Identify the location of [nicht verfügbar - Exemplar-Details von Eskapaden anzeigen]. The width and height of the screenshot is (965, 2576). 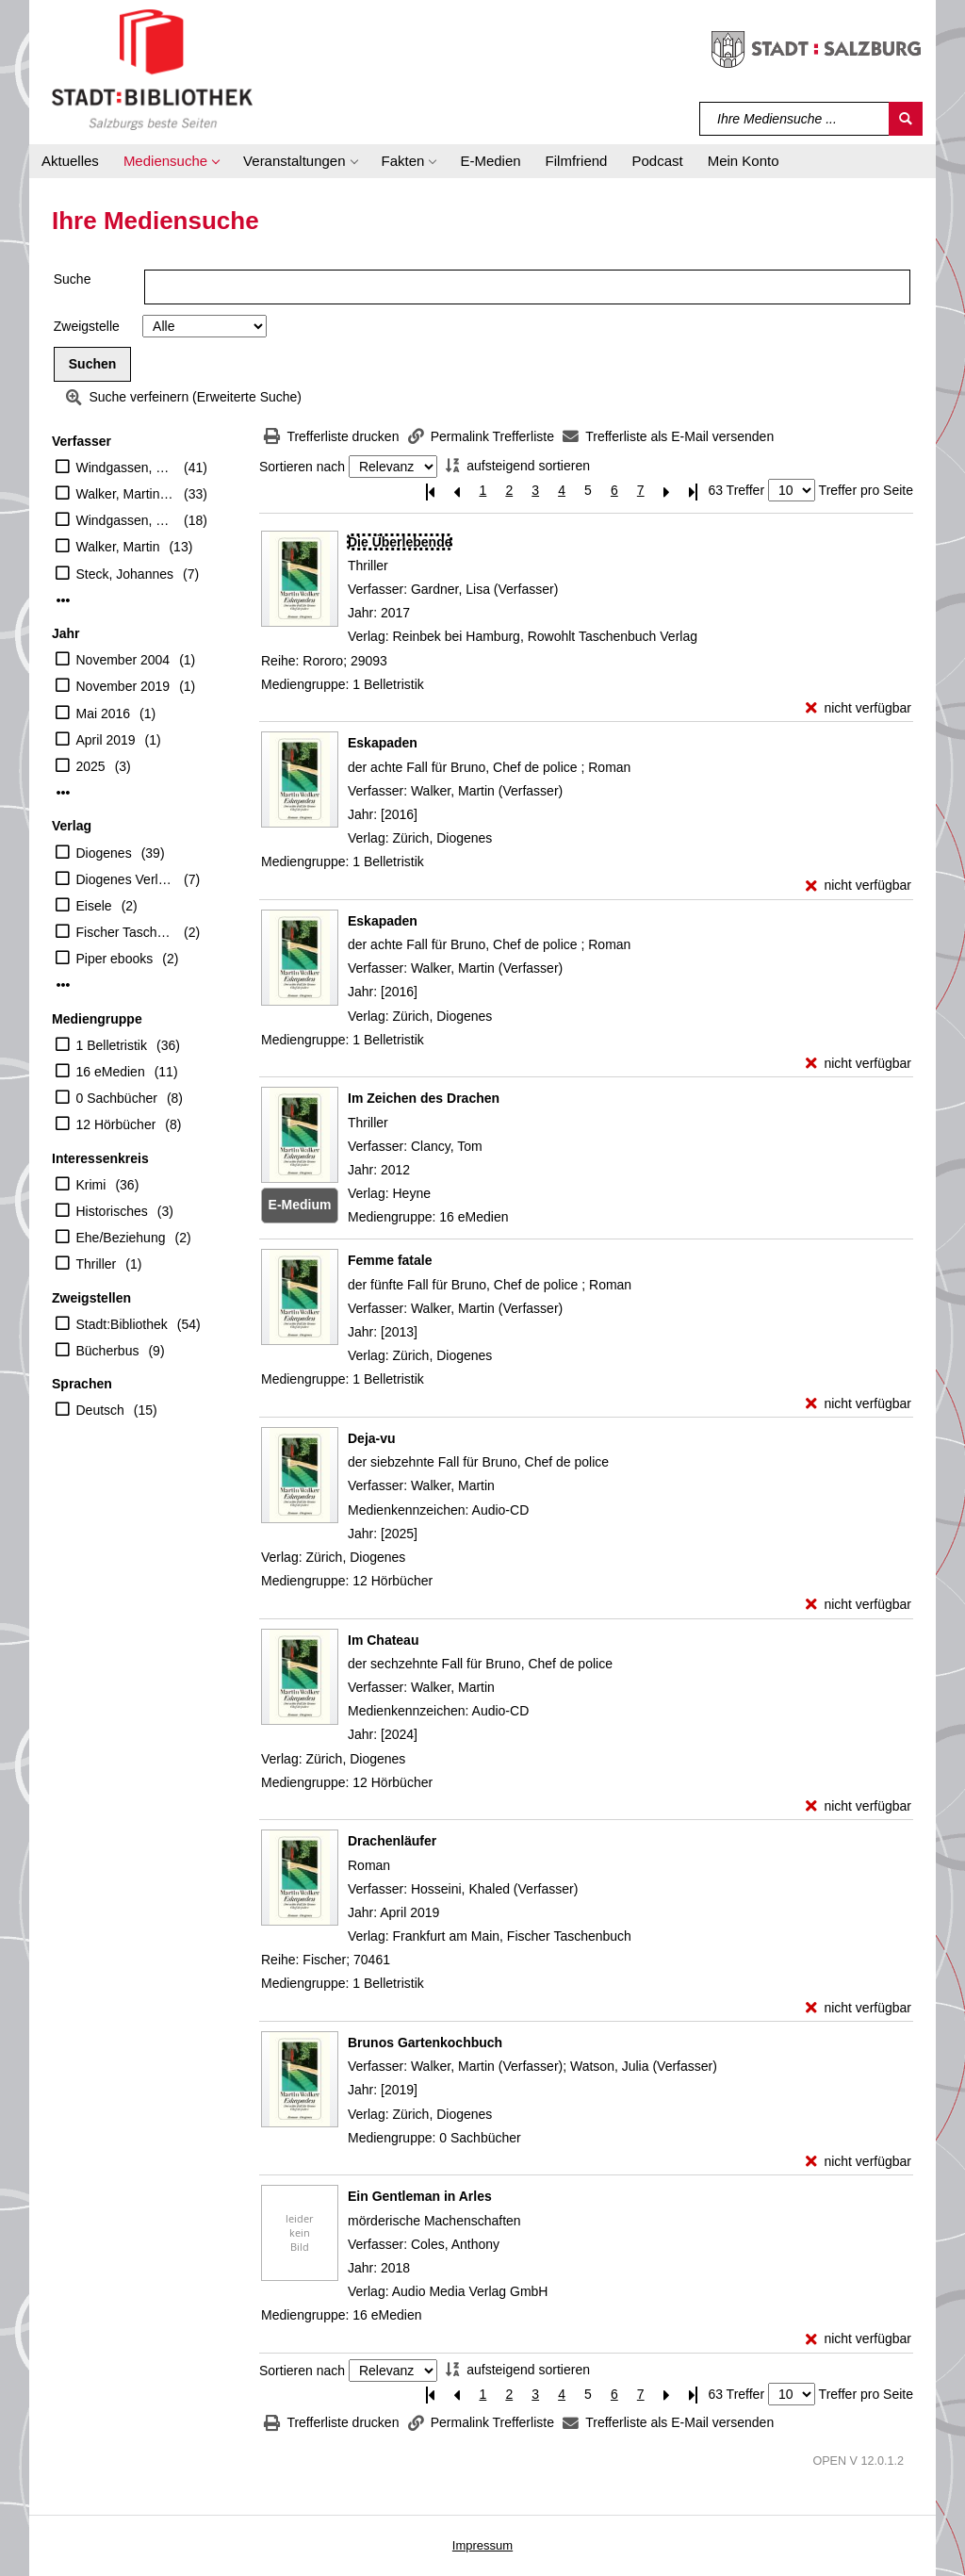
(858, 885).